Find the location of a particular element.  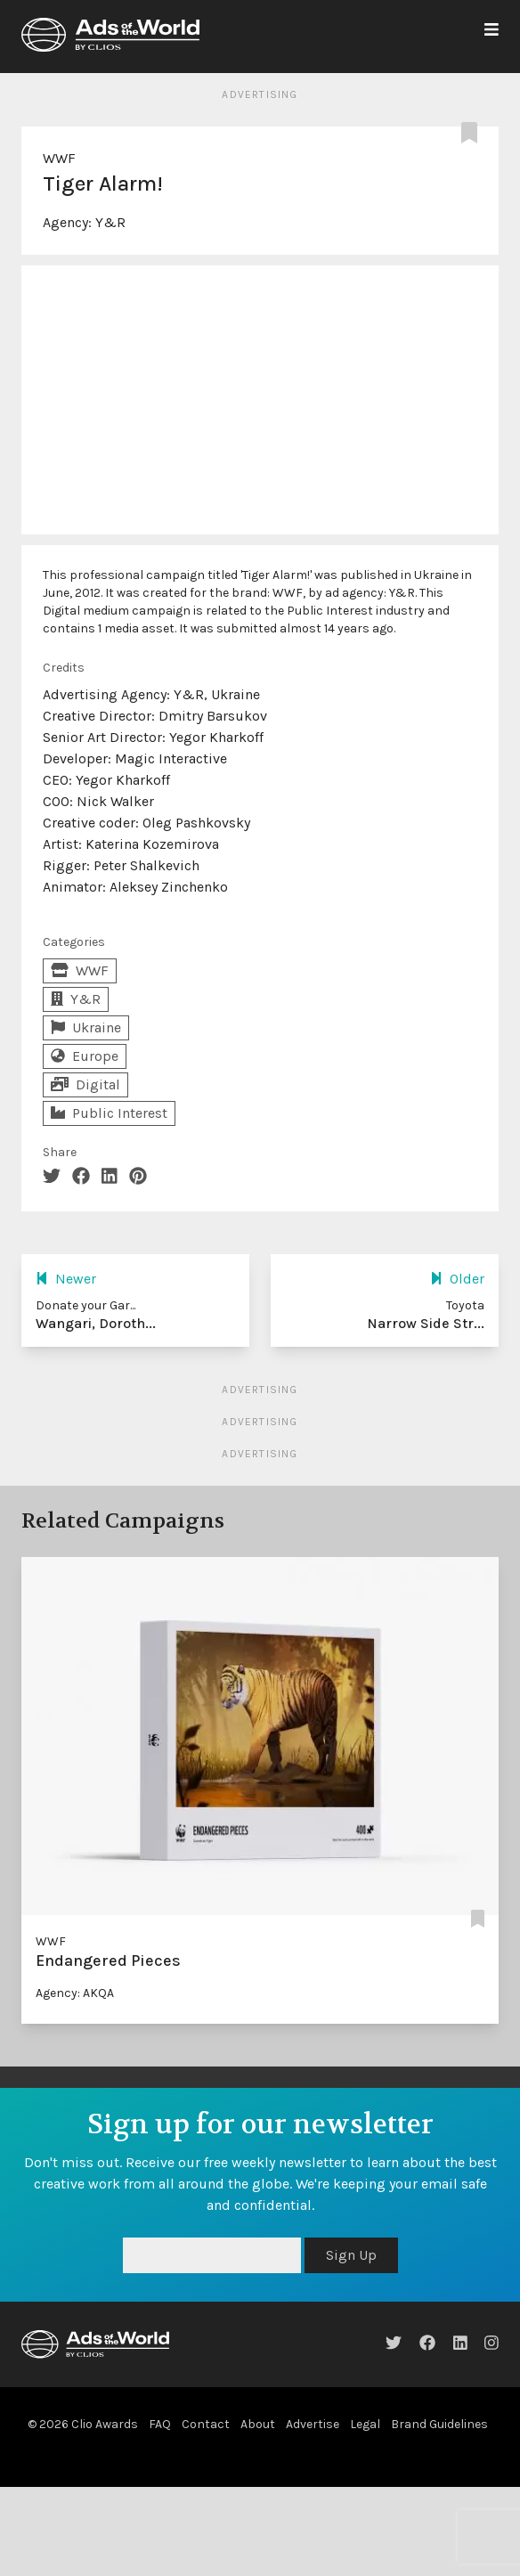

Contact is located at coordinates (206, 2424).